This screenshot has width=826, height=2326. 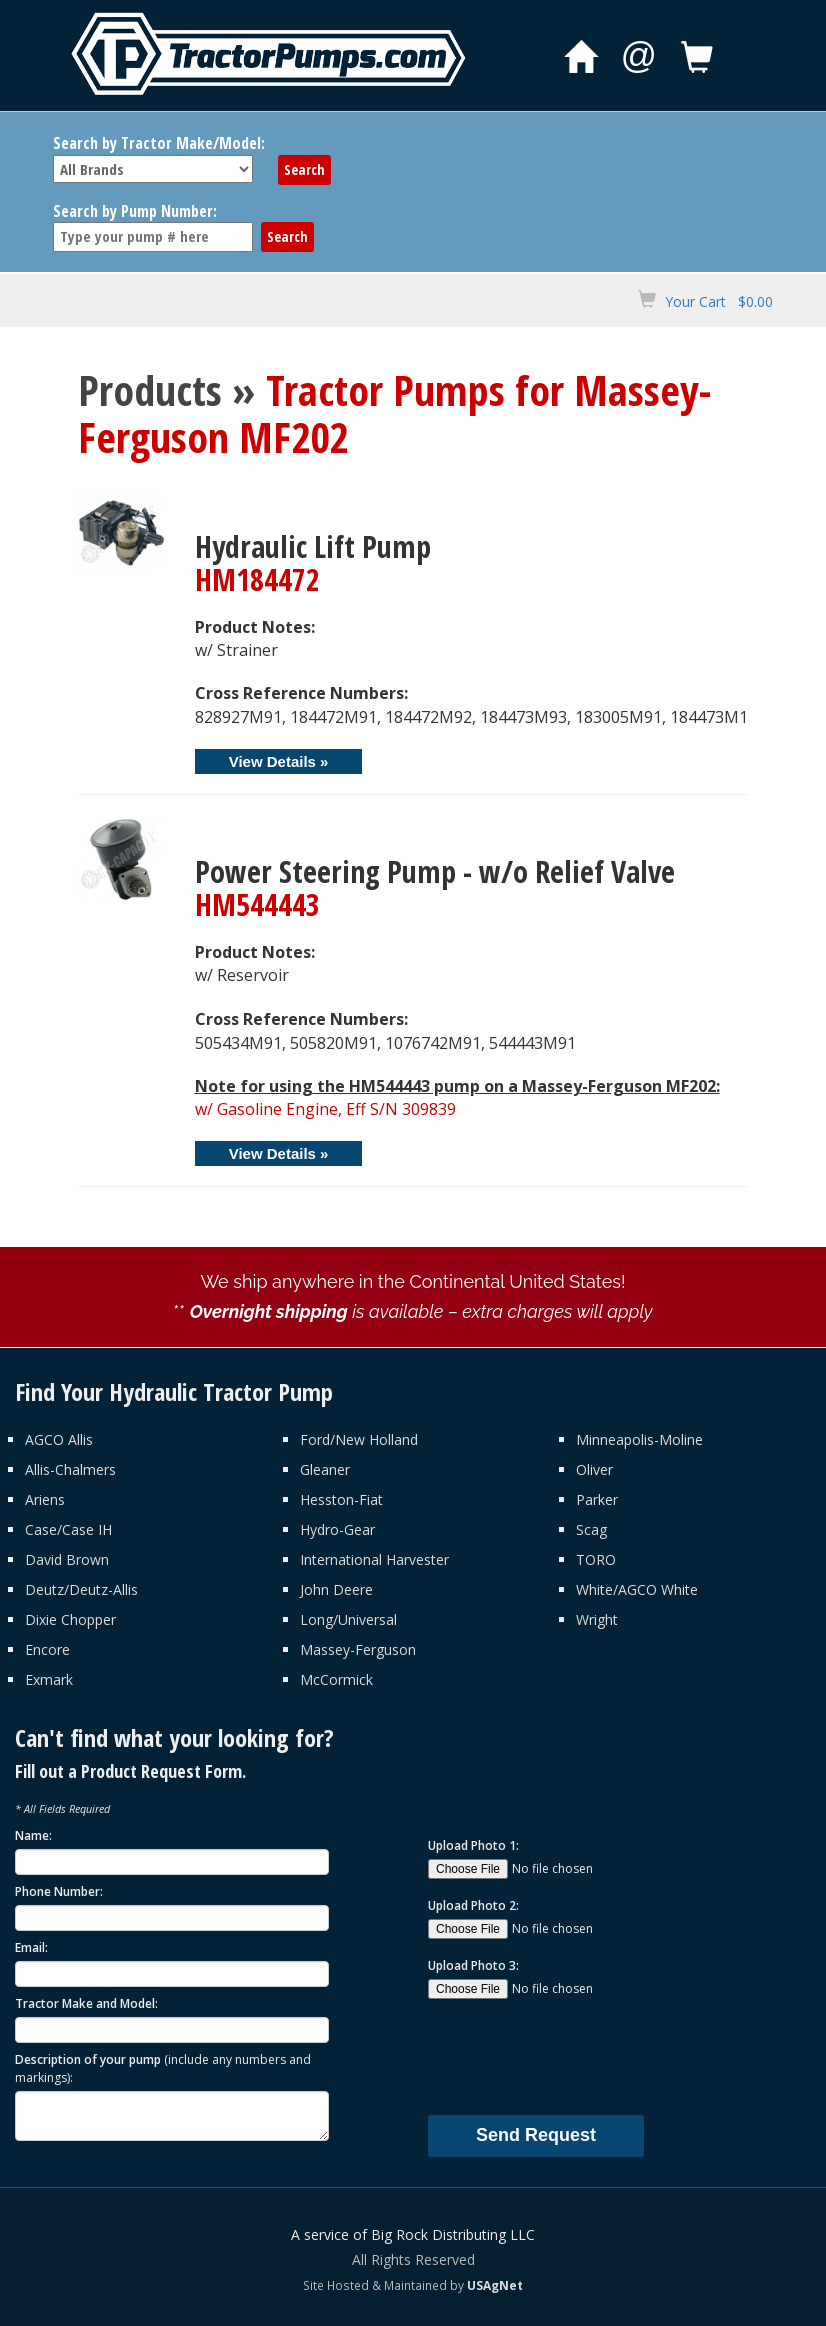 What do you see at coordinates (337, 1529) in the screenshot?
I see `Hydro-Gear` at bounding box center [337, 1529].